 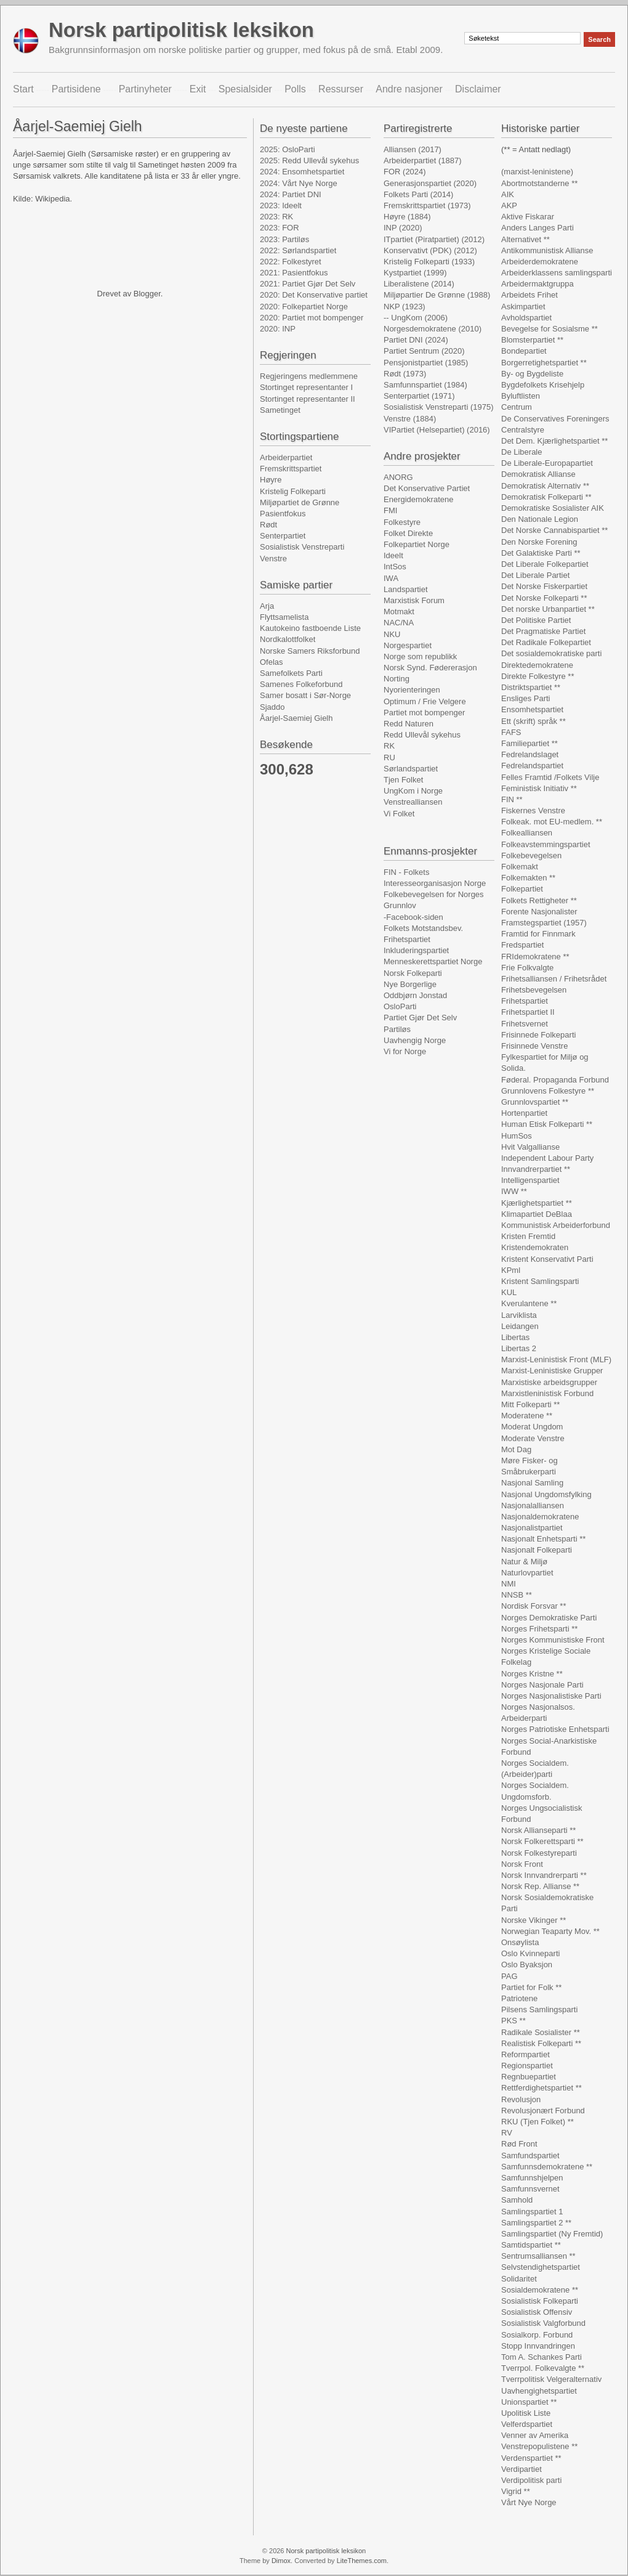 I want to click on Konservativt (PDK) (2012), so click(x=430, y=250).